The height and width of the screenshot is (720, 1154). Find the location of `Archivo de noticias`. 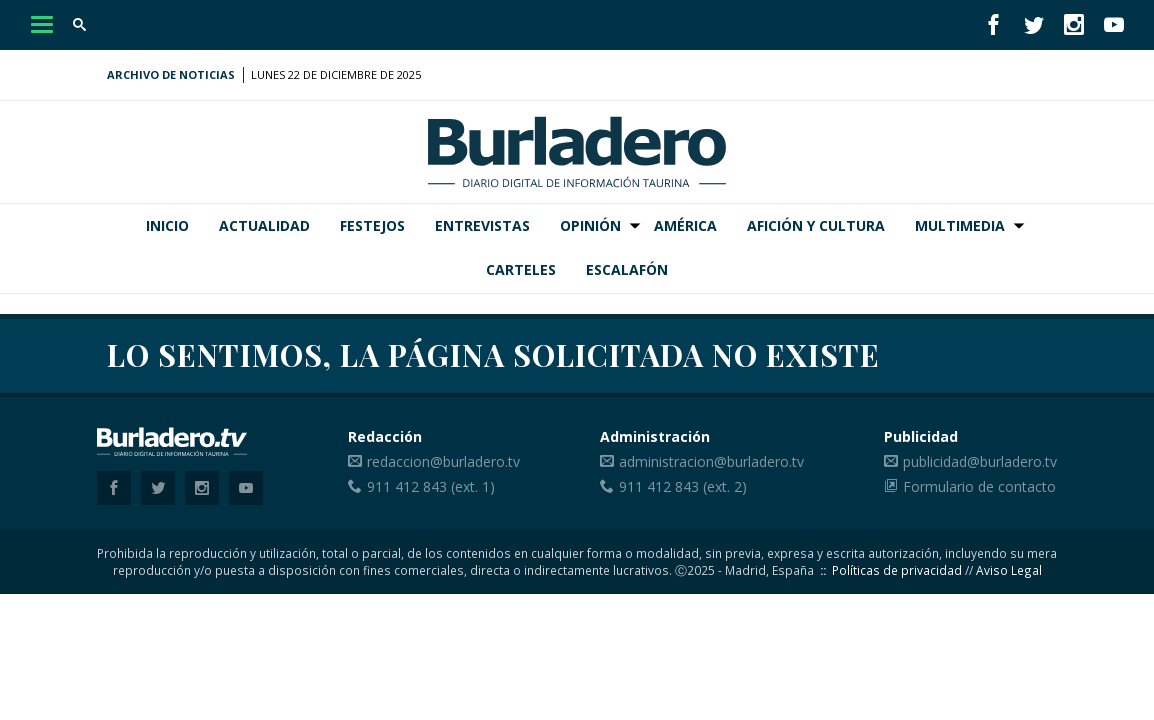

Archivo de noticias is located at coordinates (171, 74).